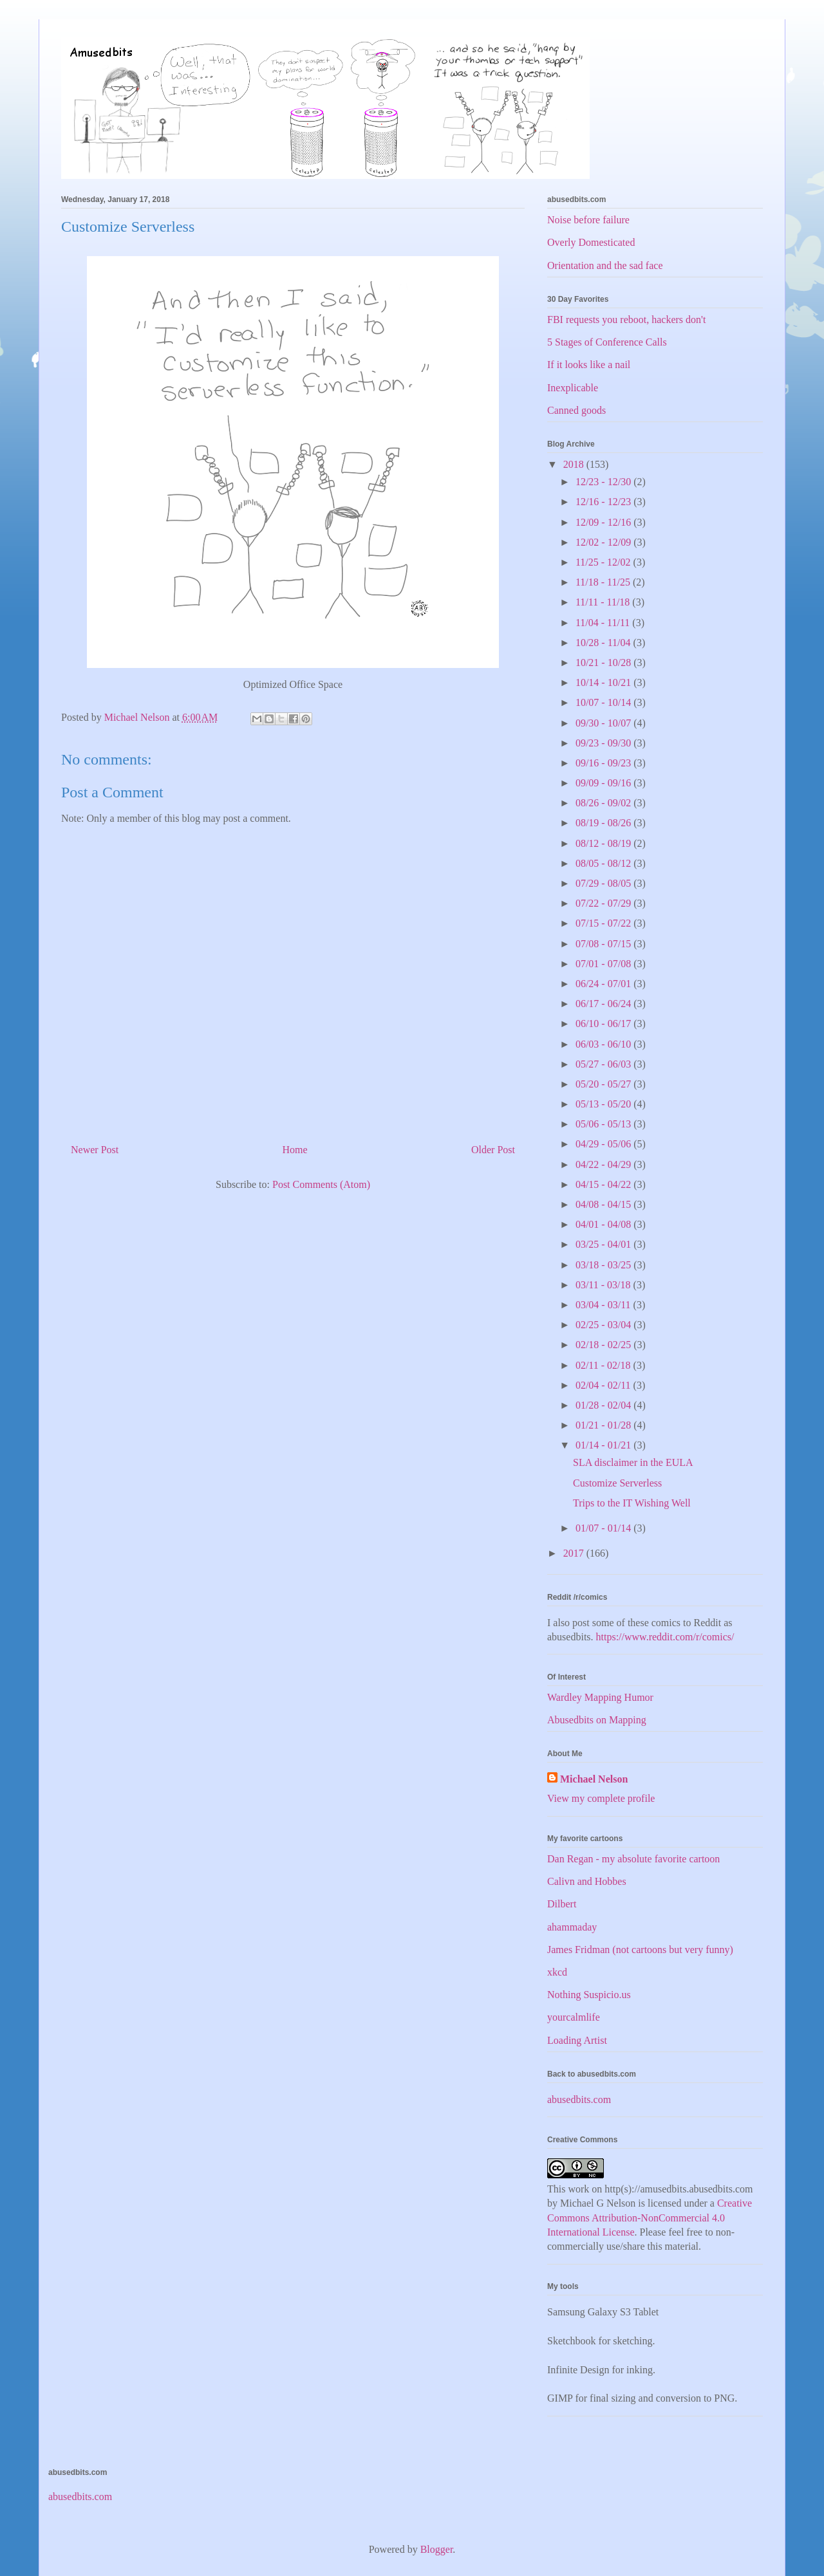 This screenshot has width=824, height=2576. Describe the element at coordinates (604, 782) in the screenshot. I see `09/09 - 09/16` at that location.